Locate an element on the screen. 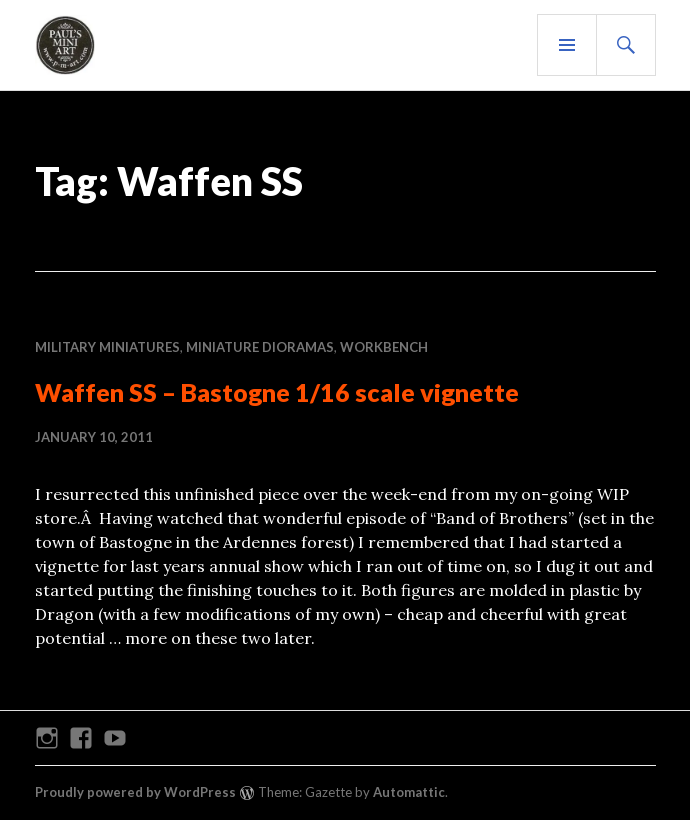 The width and height of the screenshot is (690, 820). Proudly powered by WordPress is located at coordinates (135, 792).